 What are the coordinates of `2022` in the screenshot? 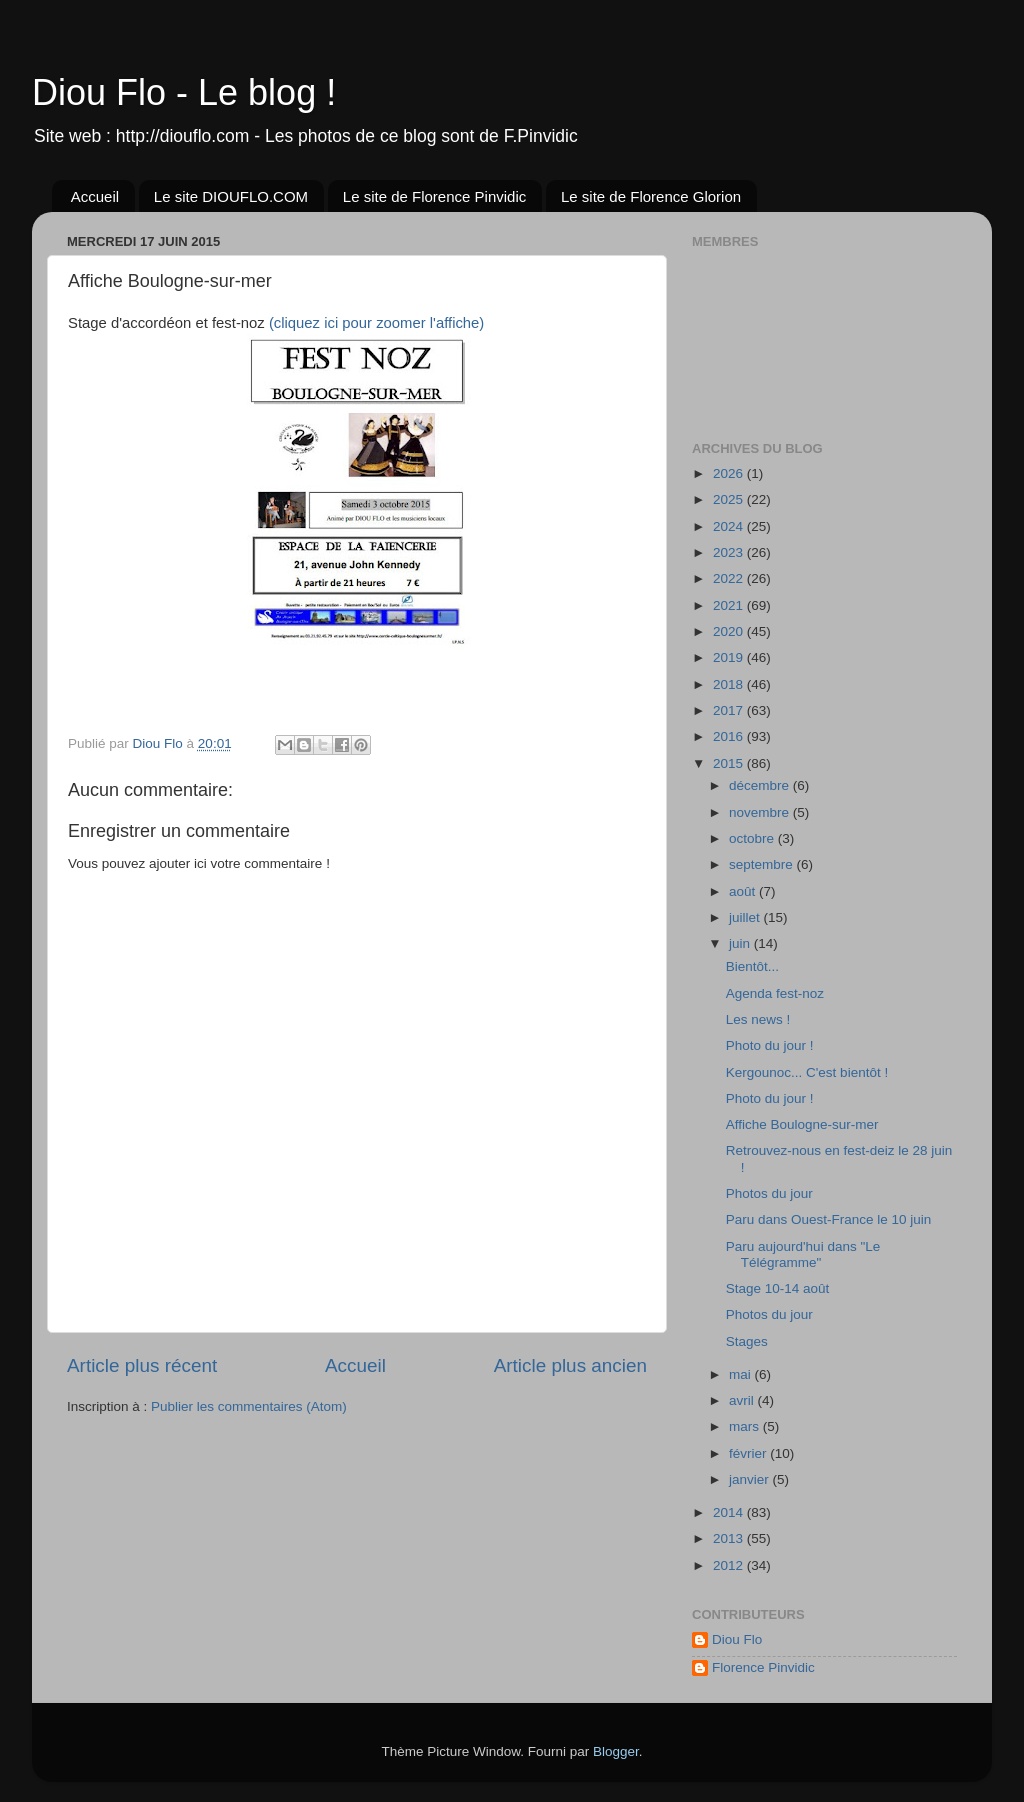 It's located at (730, 578).